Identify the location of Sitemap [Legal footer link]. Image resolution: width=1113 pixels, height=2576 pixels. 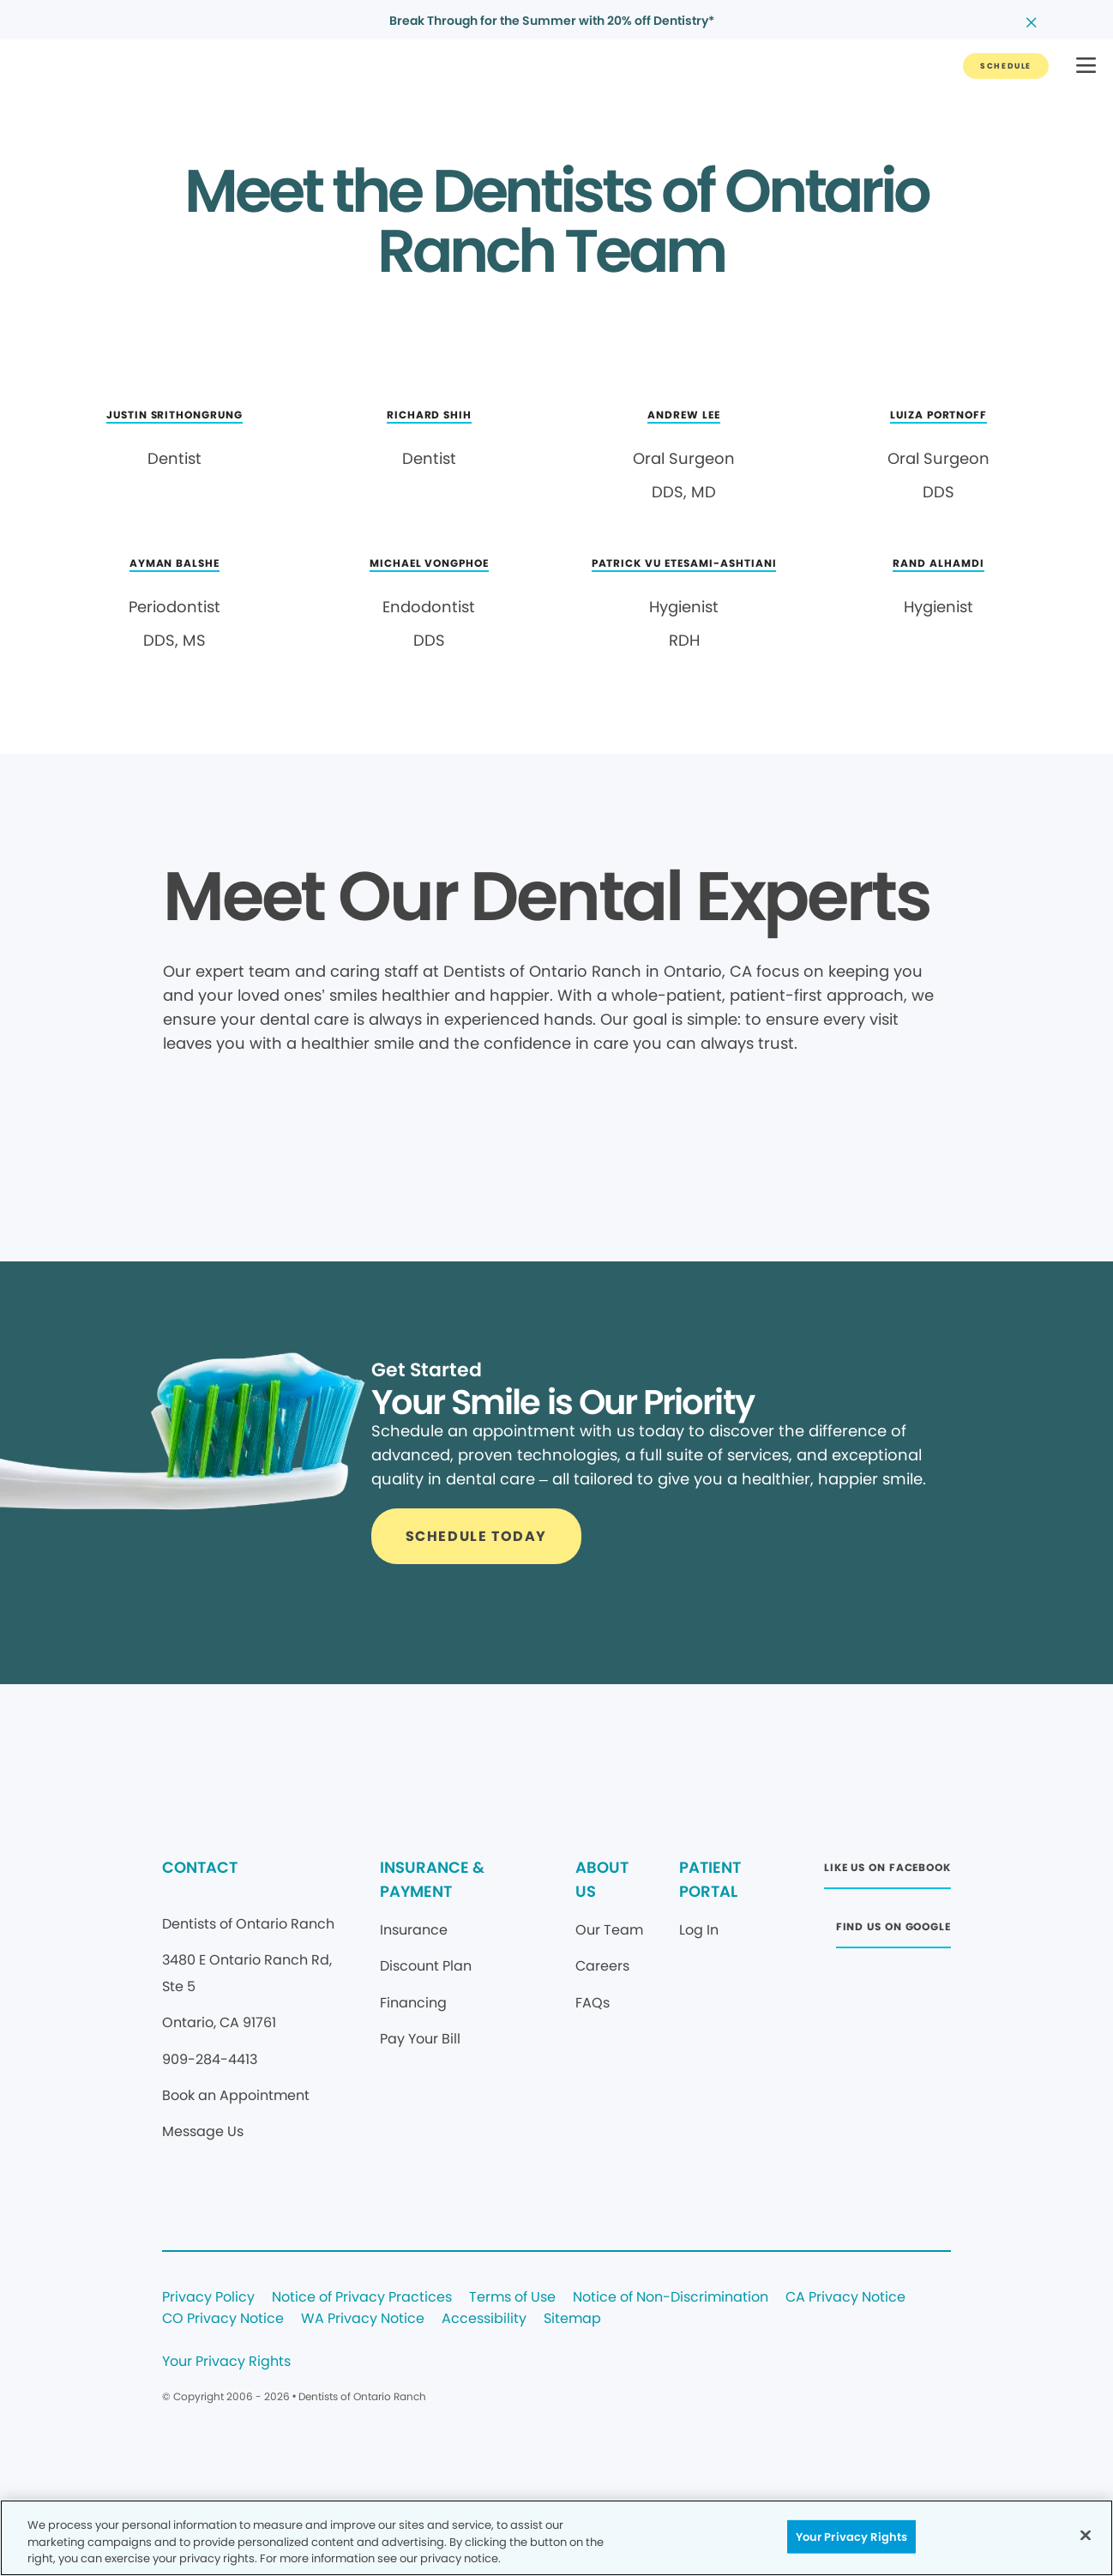
(572, 2319).